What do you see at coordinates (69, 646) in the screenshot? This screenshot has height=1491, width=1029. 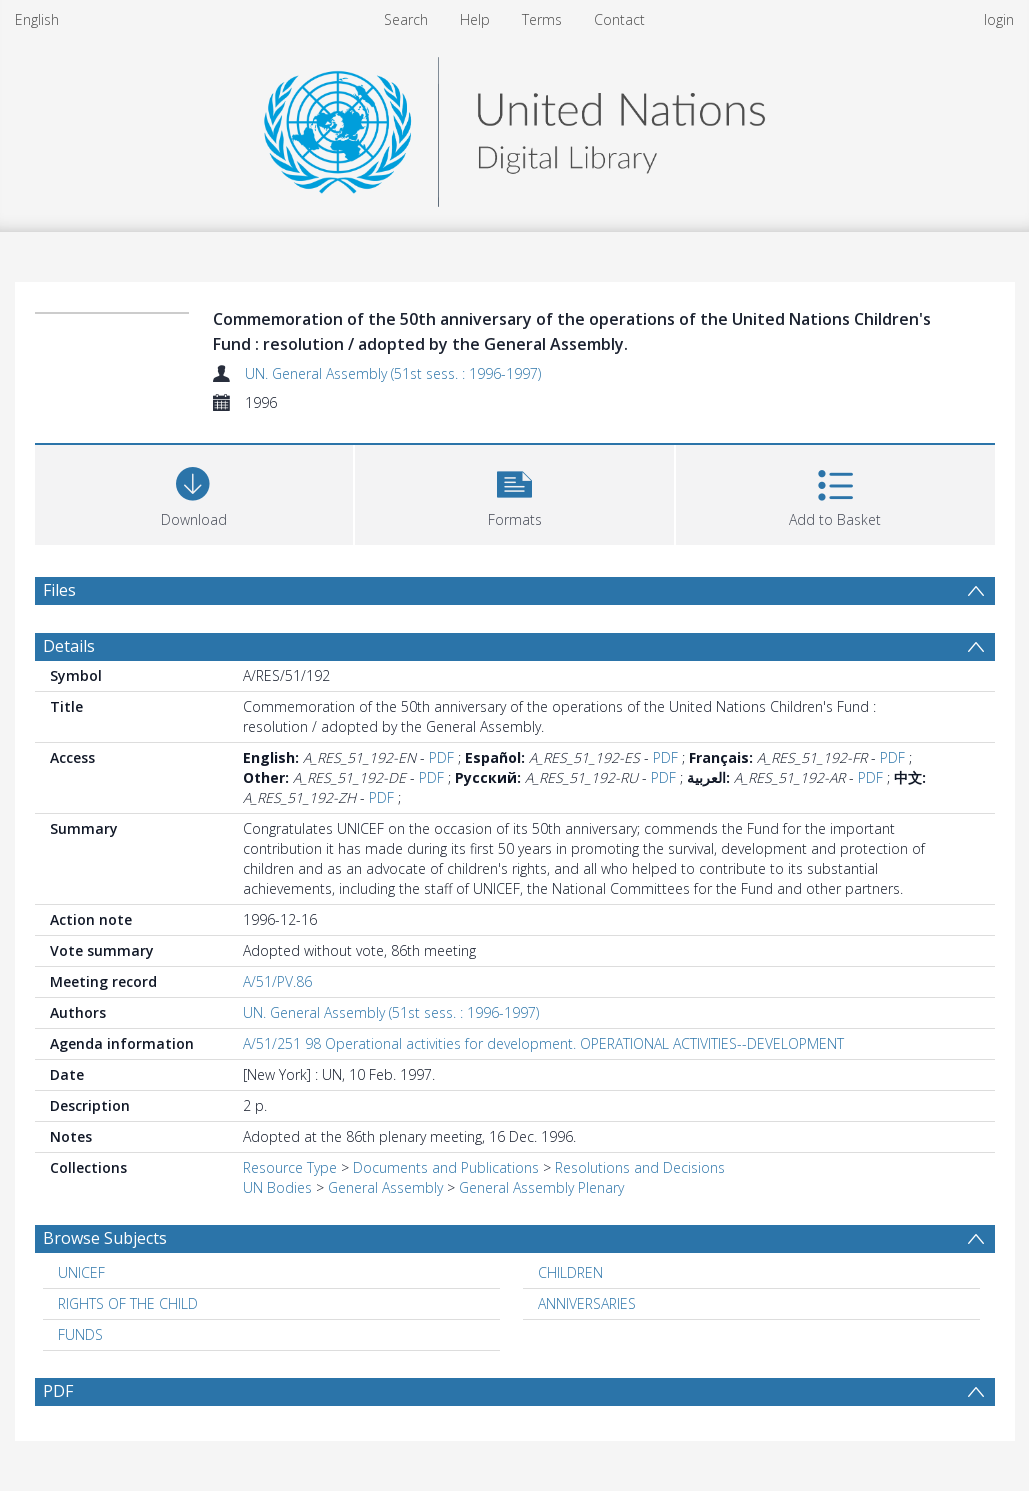 I see `Details` at bounding box center [69, 646].